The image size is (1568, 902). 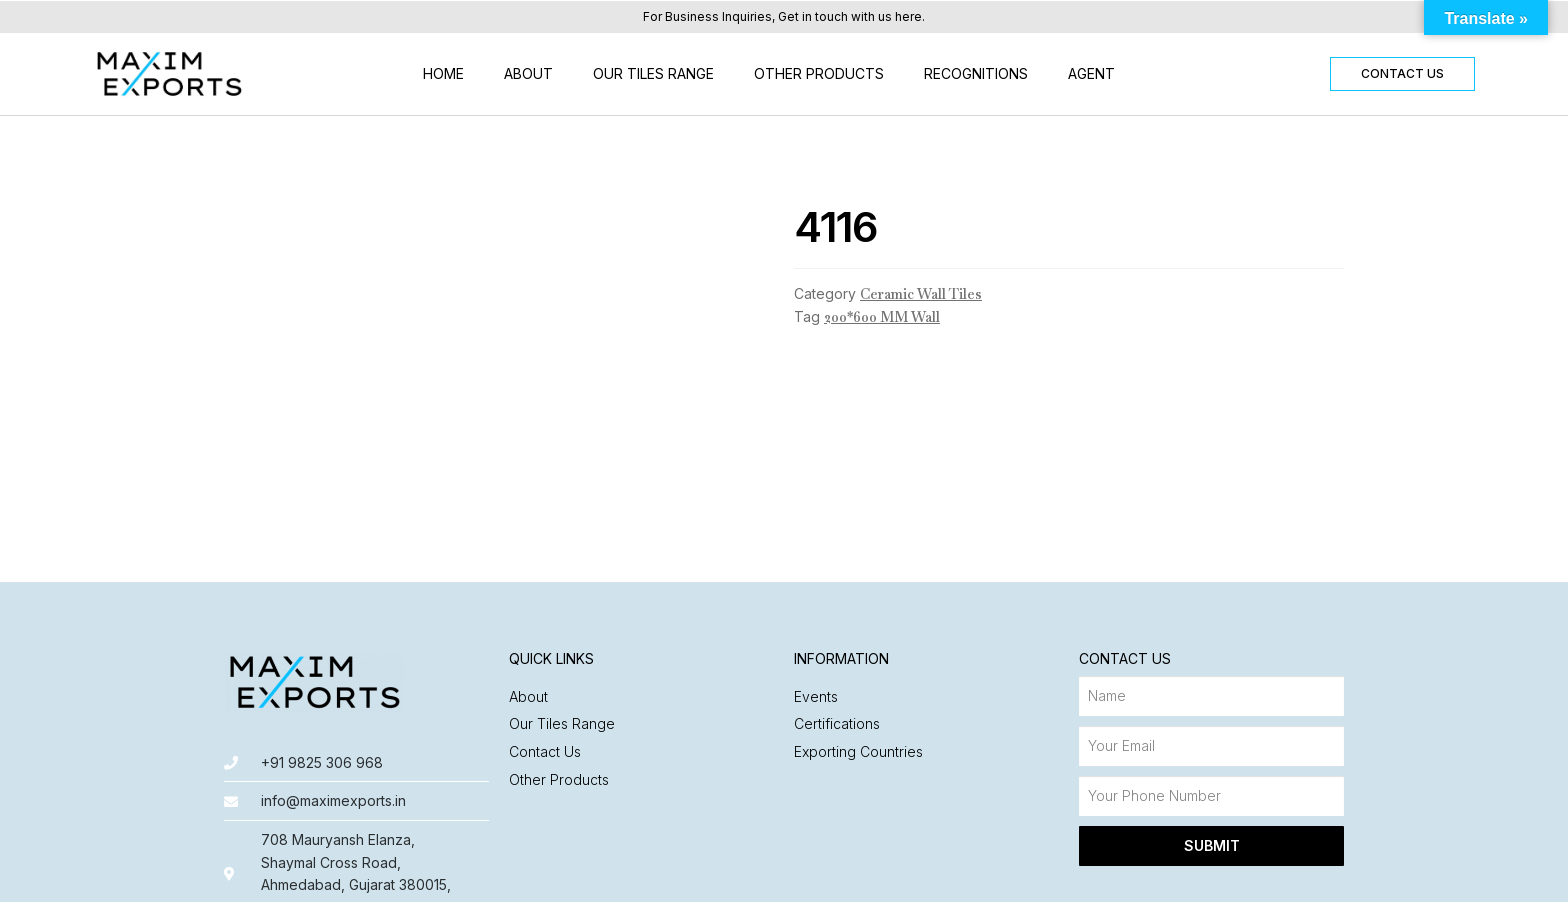 What do you see at coordinates (528, 73) in the screenshot?
I see `About` at bounding box center [528, 73].